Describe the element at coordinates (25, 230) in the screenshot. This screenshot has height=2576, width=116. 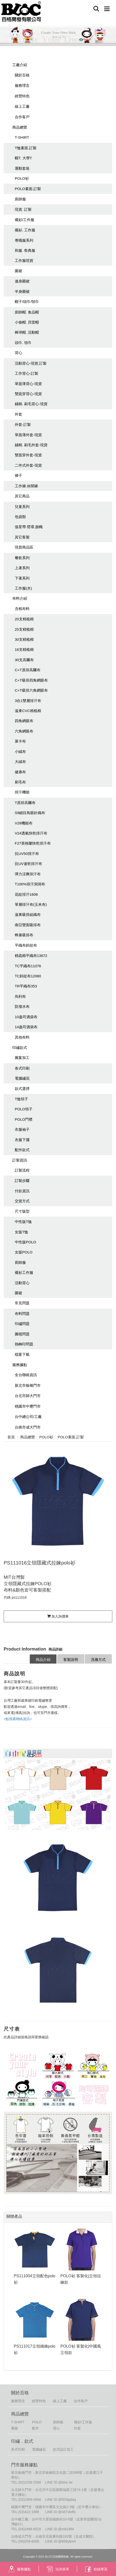
I see `襯衫. 工作服` at that location.